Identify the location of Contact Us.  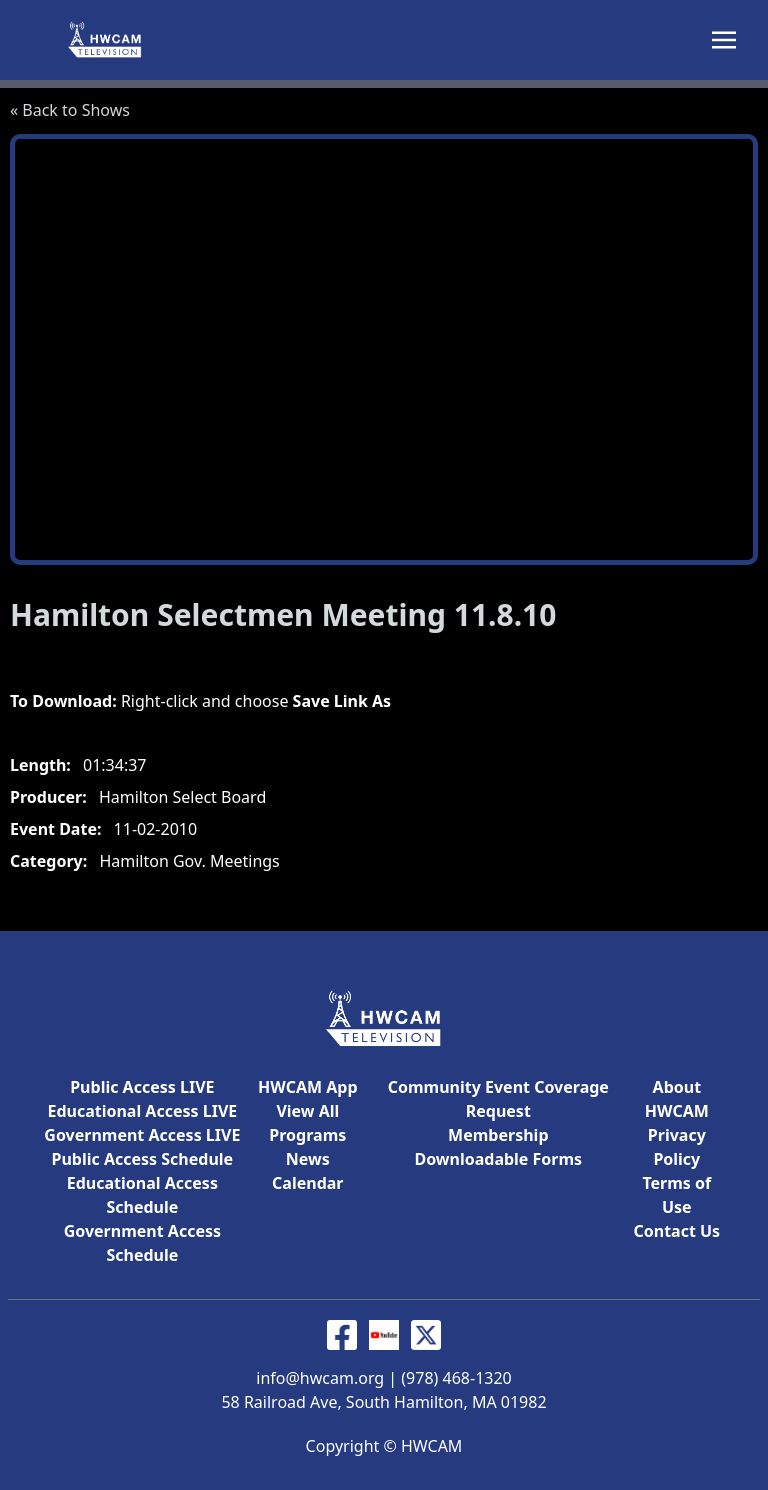
(676, 1231).